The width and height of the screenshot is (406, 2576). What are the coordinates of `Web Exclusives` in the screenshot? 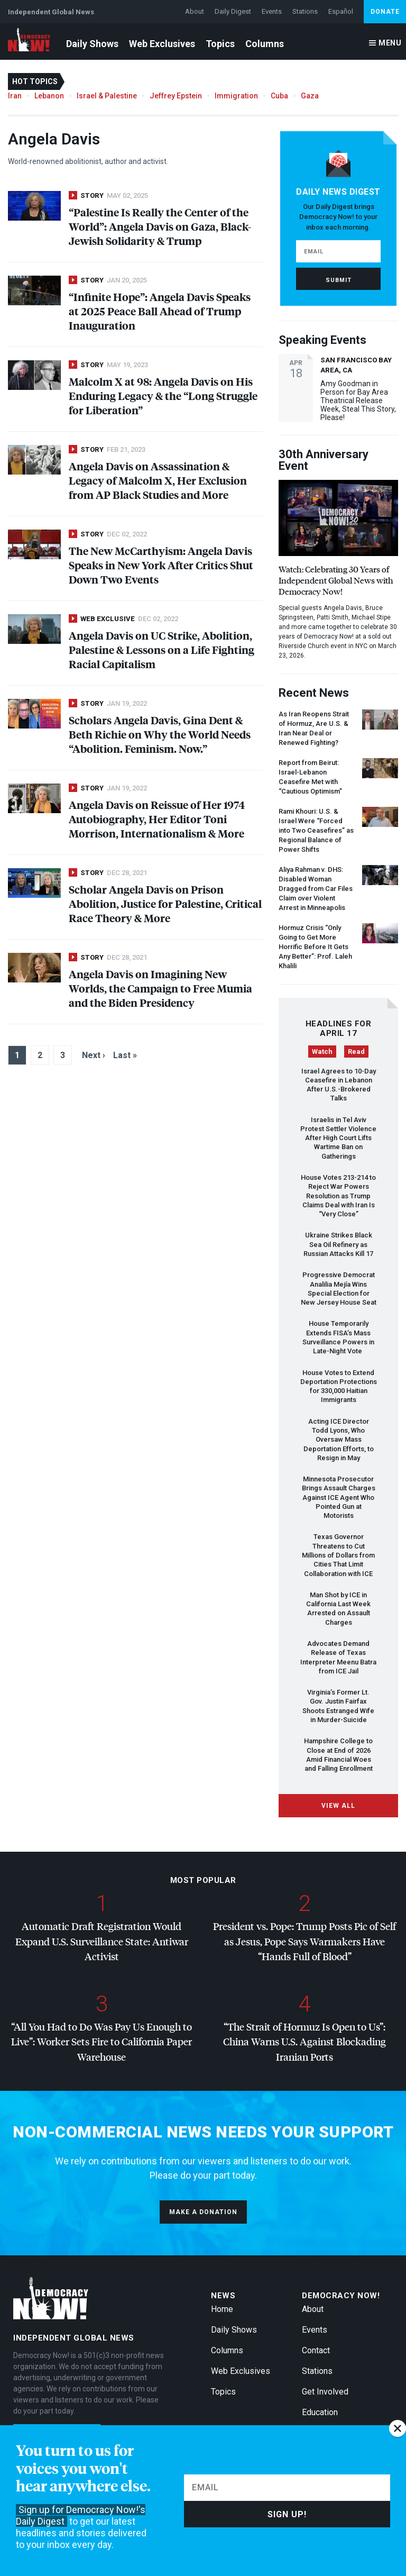 It's located at (162, 43).